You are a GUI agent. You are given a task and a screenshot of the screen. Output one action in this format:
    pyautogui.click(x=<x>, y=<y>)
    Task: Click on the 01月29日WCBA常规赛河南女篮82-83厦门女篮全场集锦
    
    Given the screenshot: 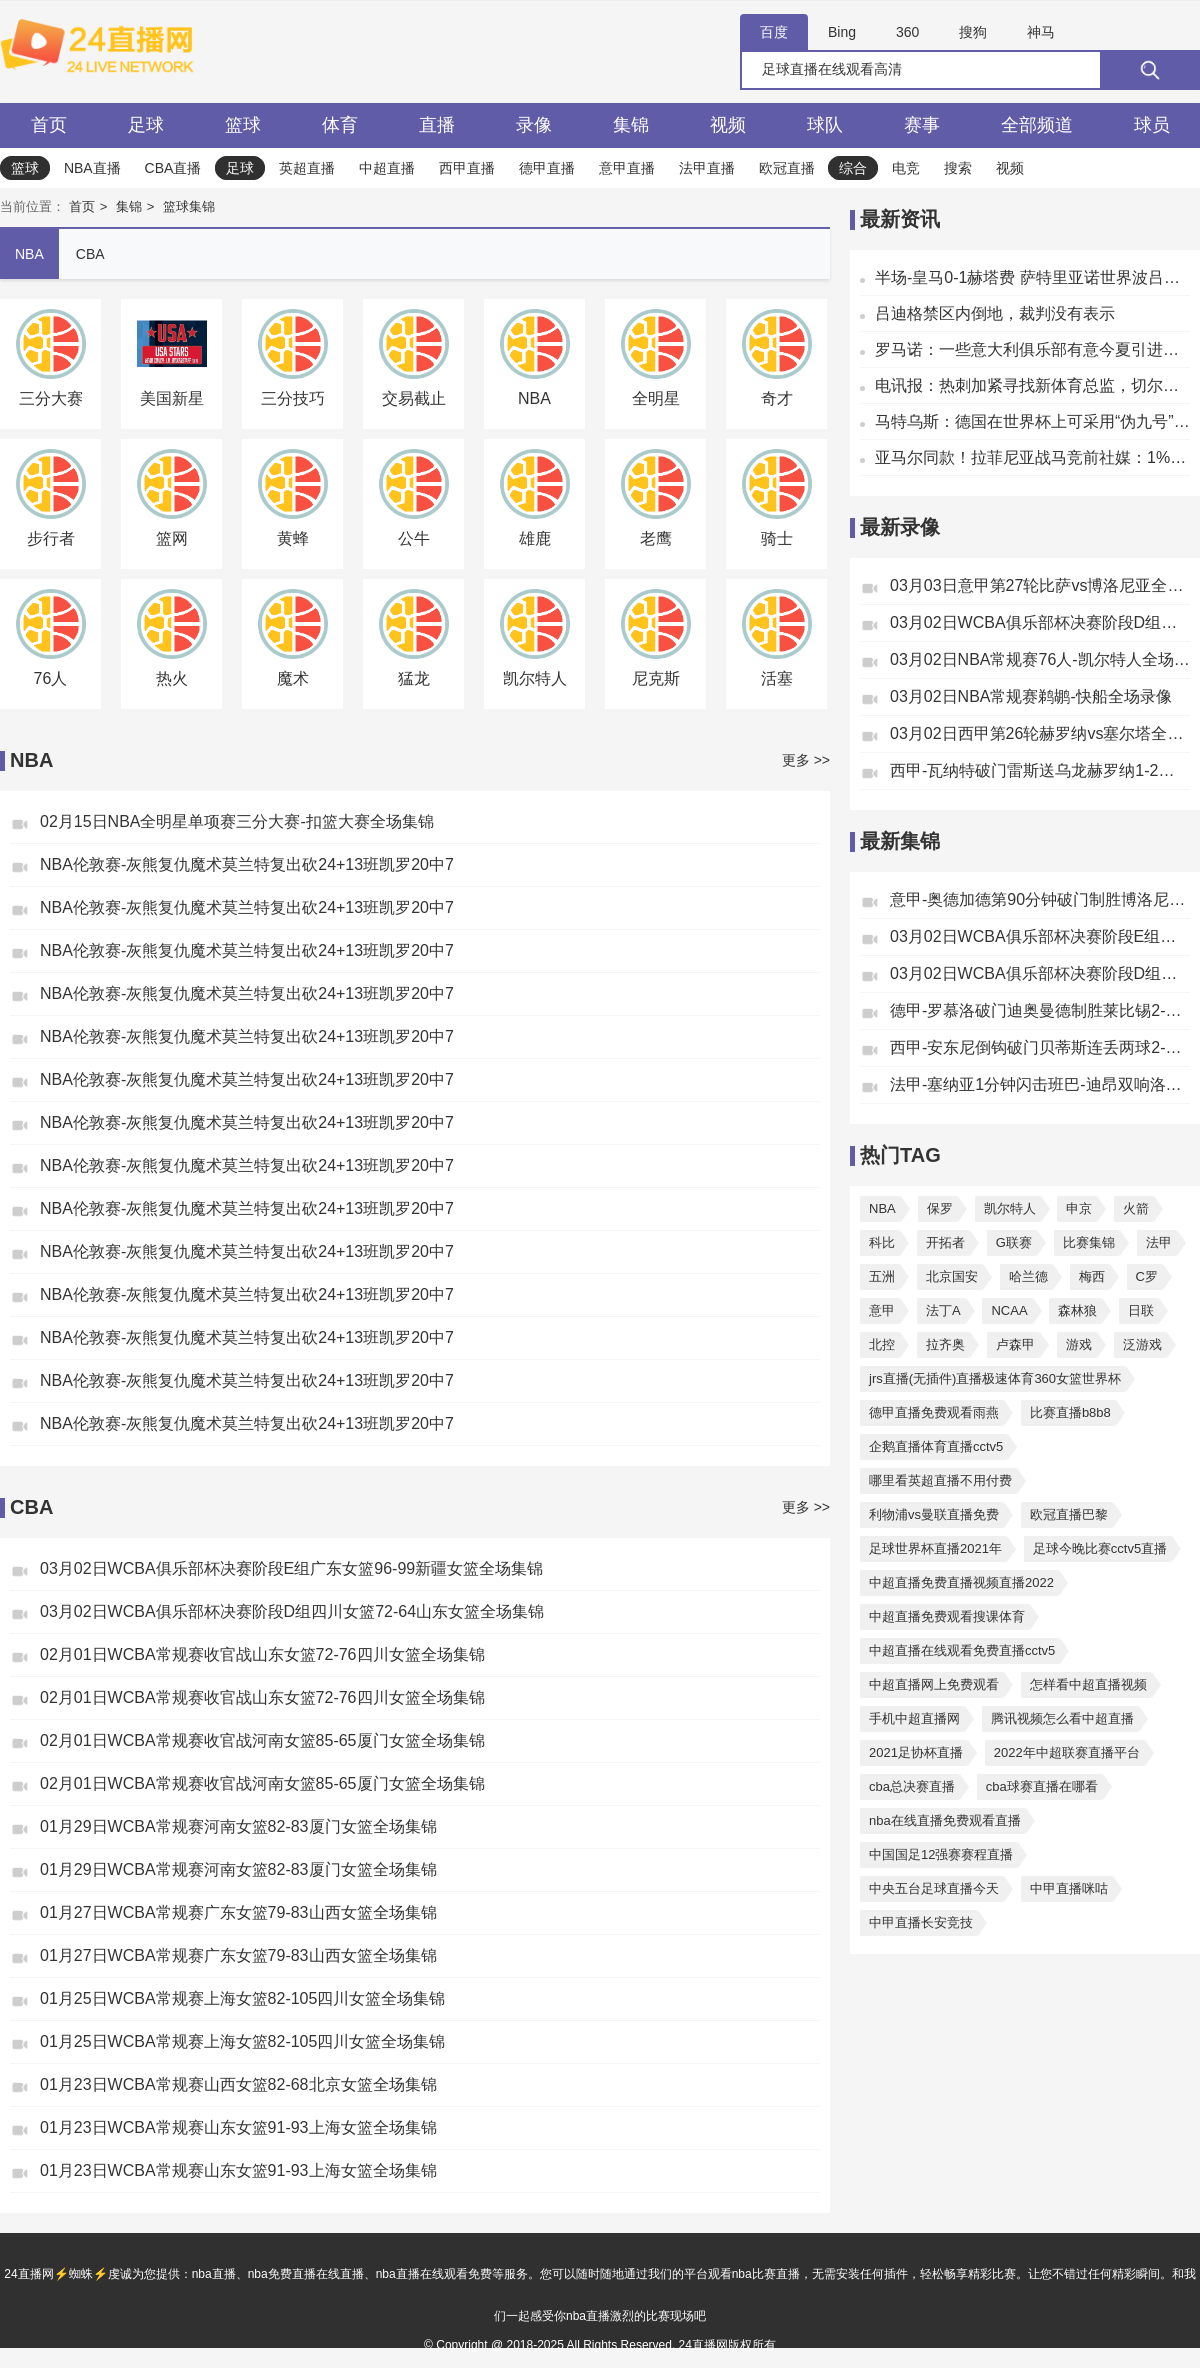 What is the action you would take?
    pyautogui.click(x=238, y=1826)
    